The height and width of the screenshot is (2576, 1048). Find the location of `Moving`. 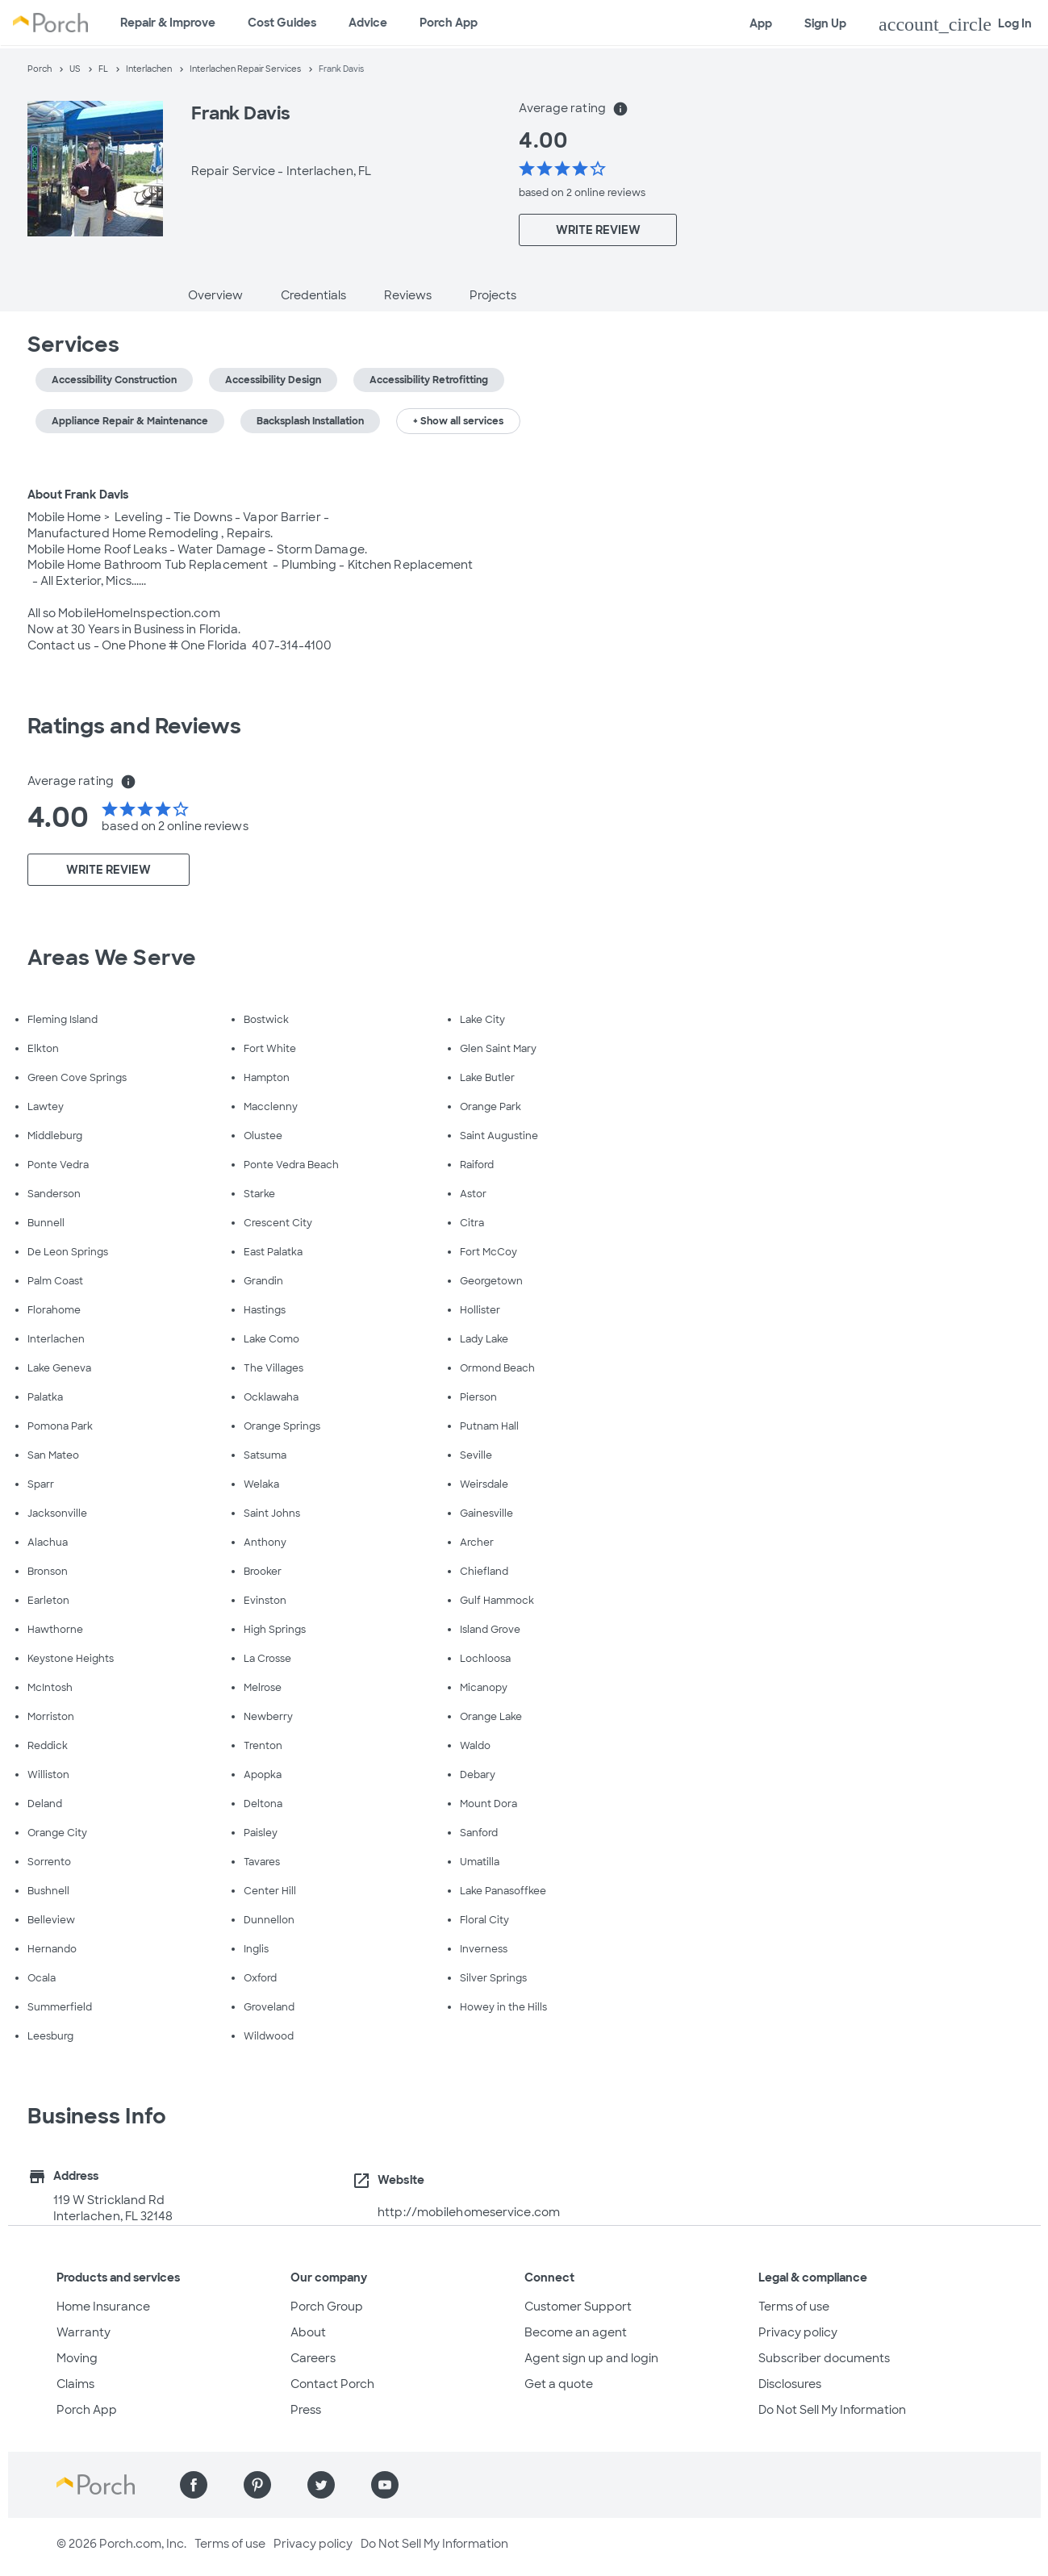

Moving is located at coordinates (77, 2358).